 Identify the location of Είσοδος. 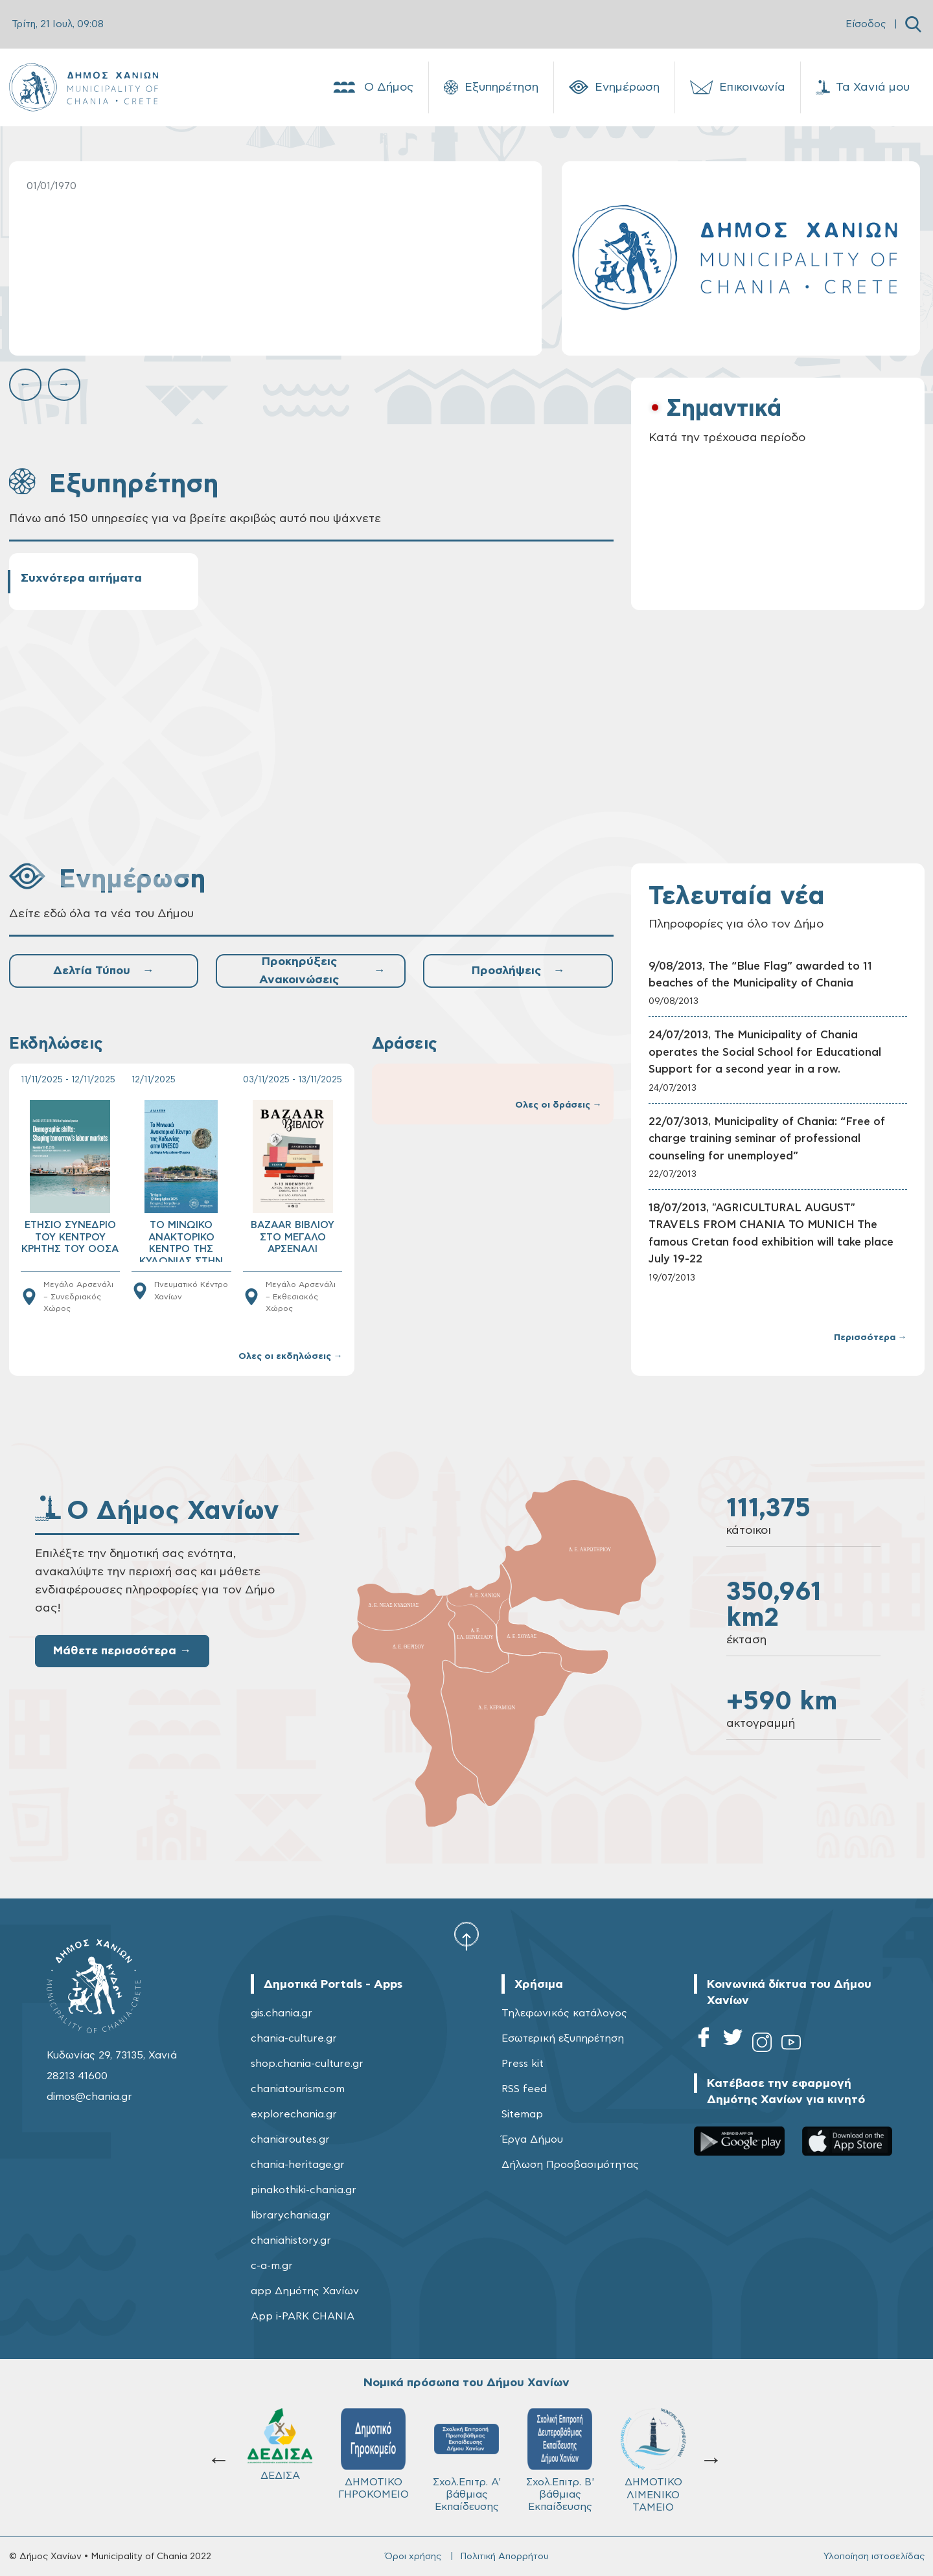
(866, 24).